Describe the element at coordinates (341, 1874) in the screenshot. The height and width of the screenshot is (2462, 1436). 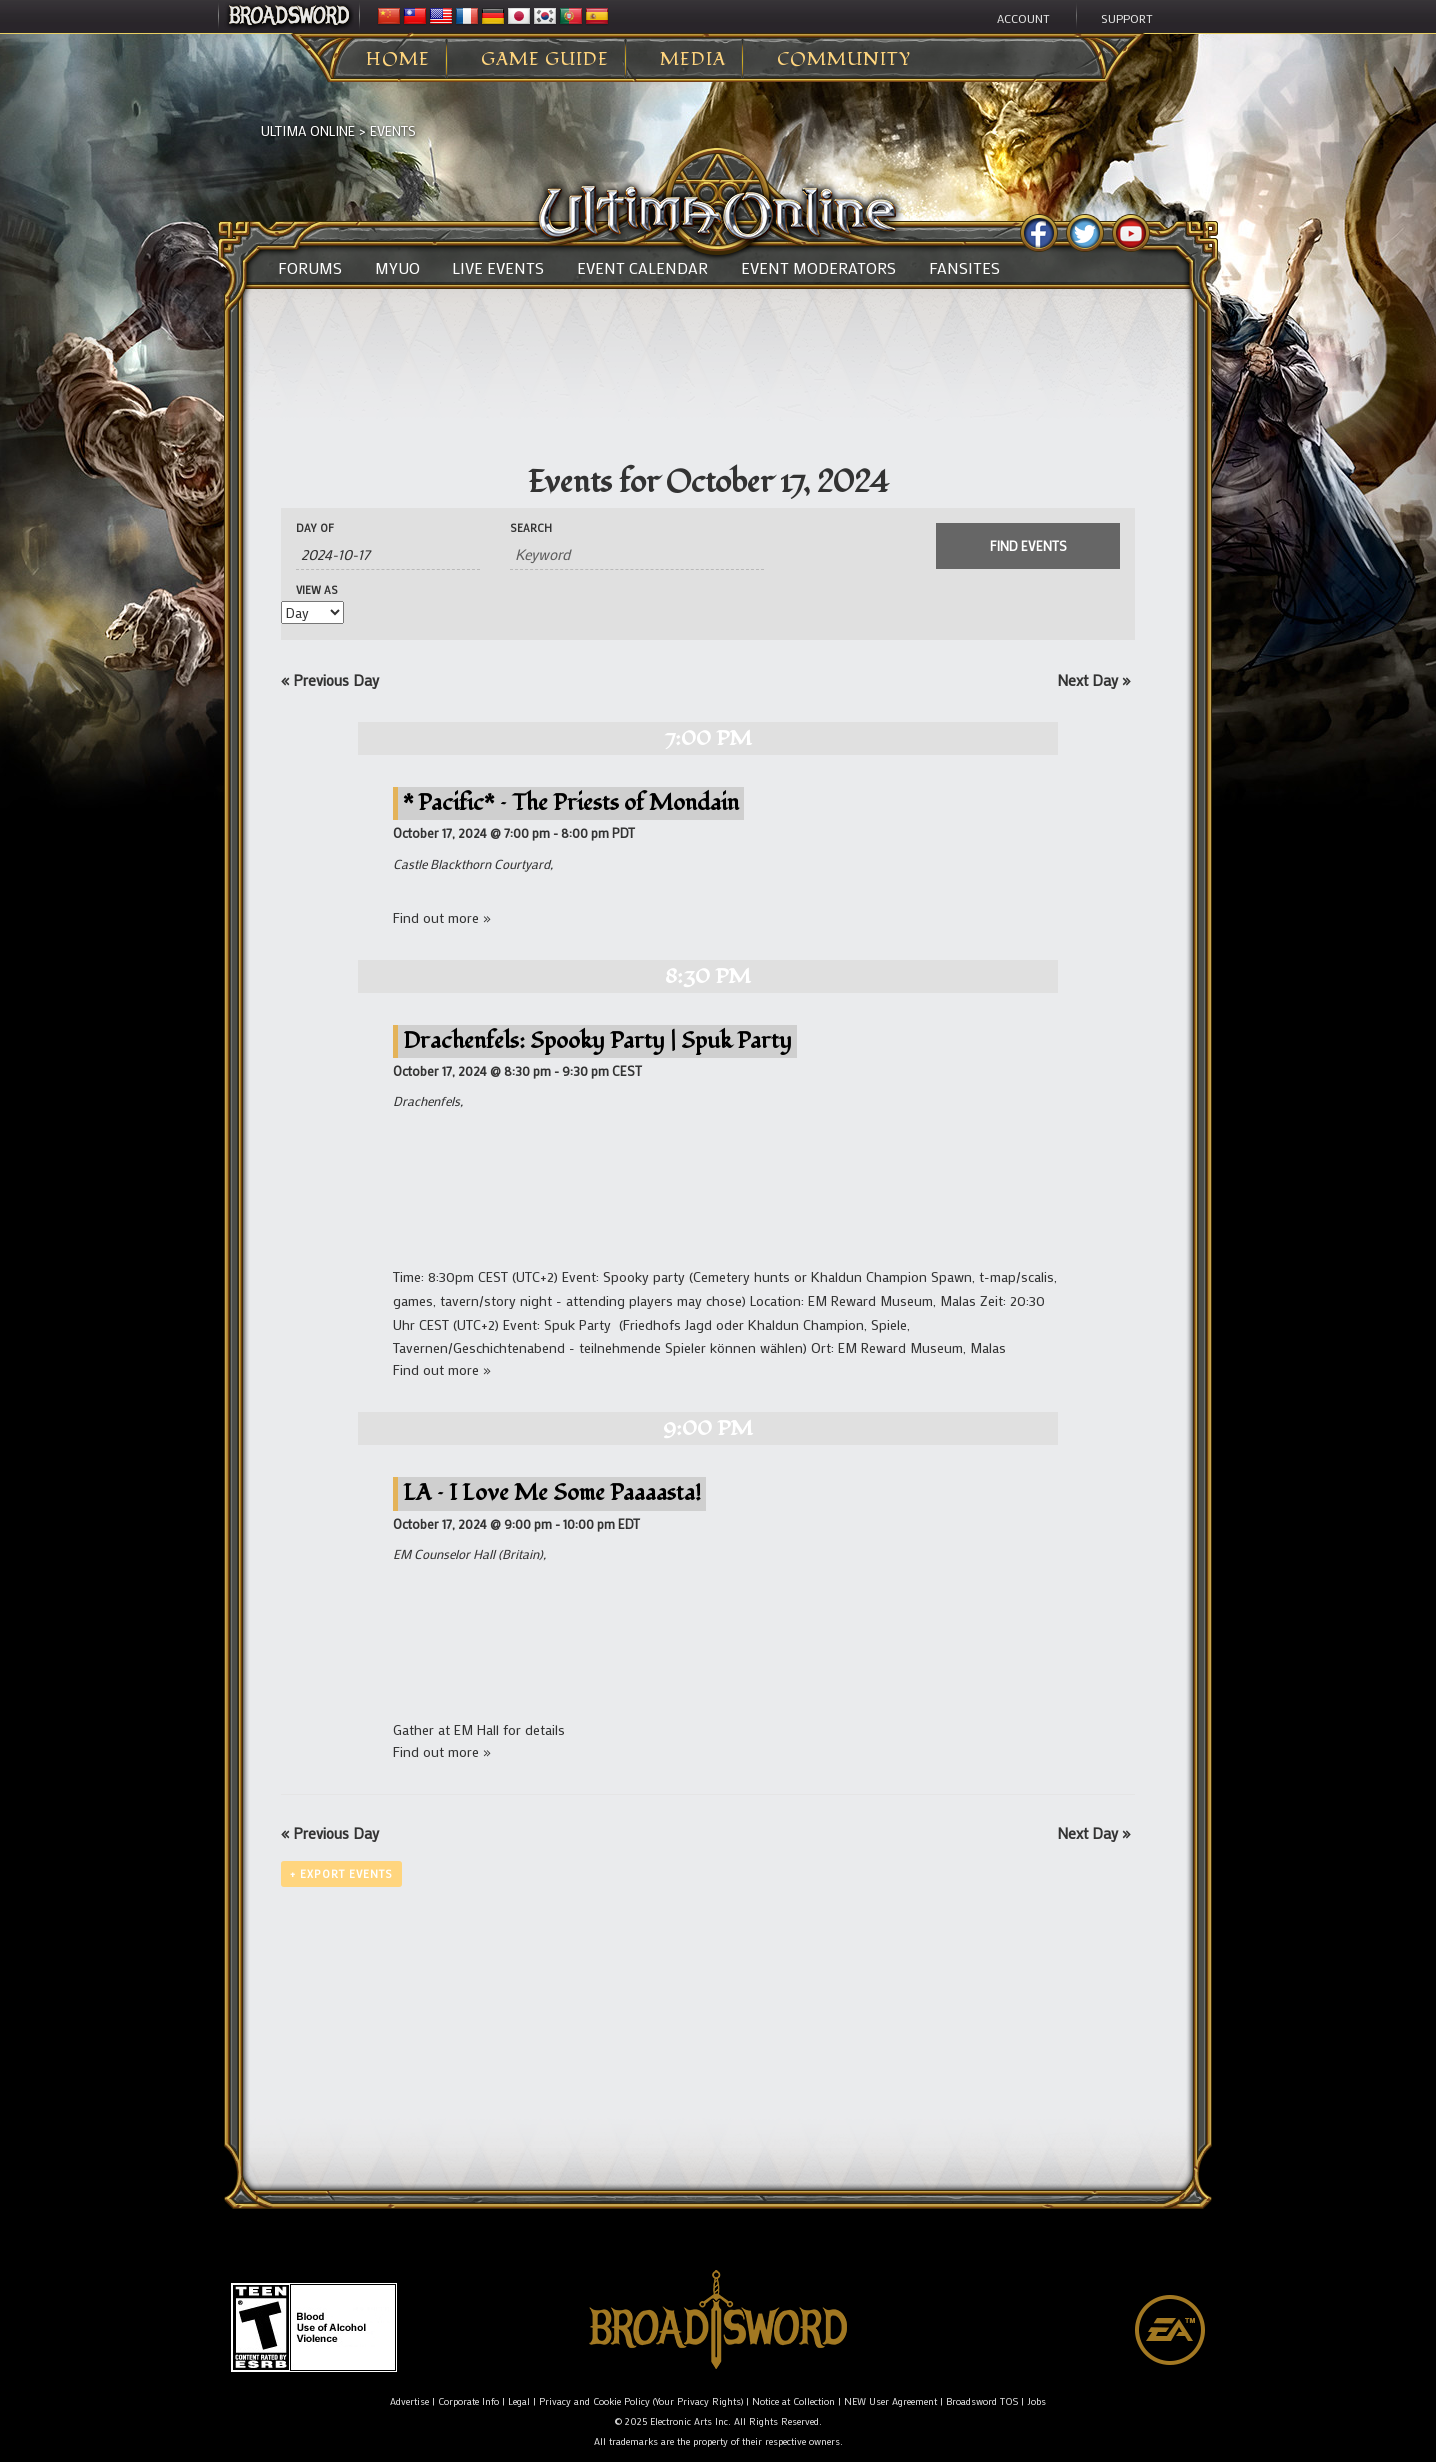
I see `+ Export Events` at that location.